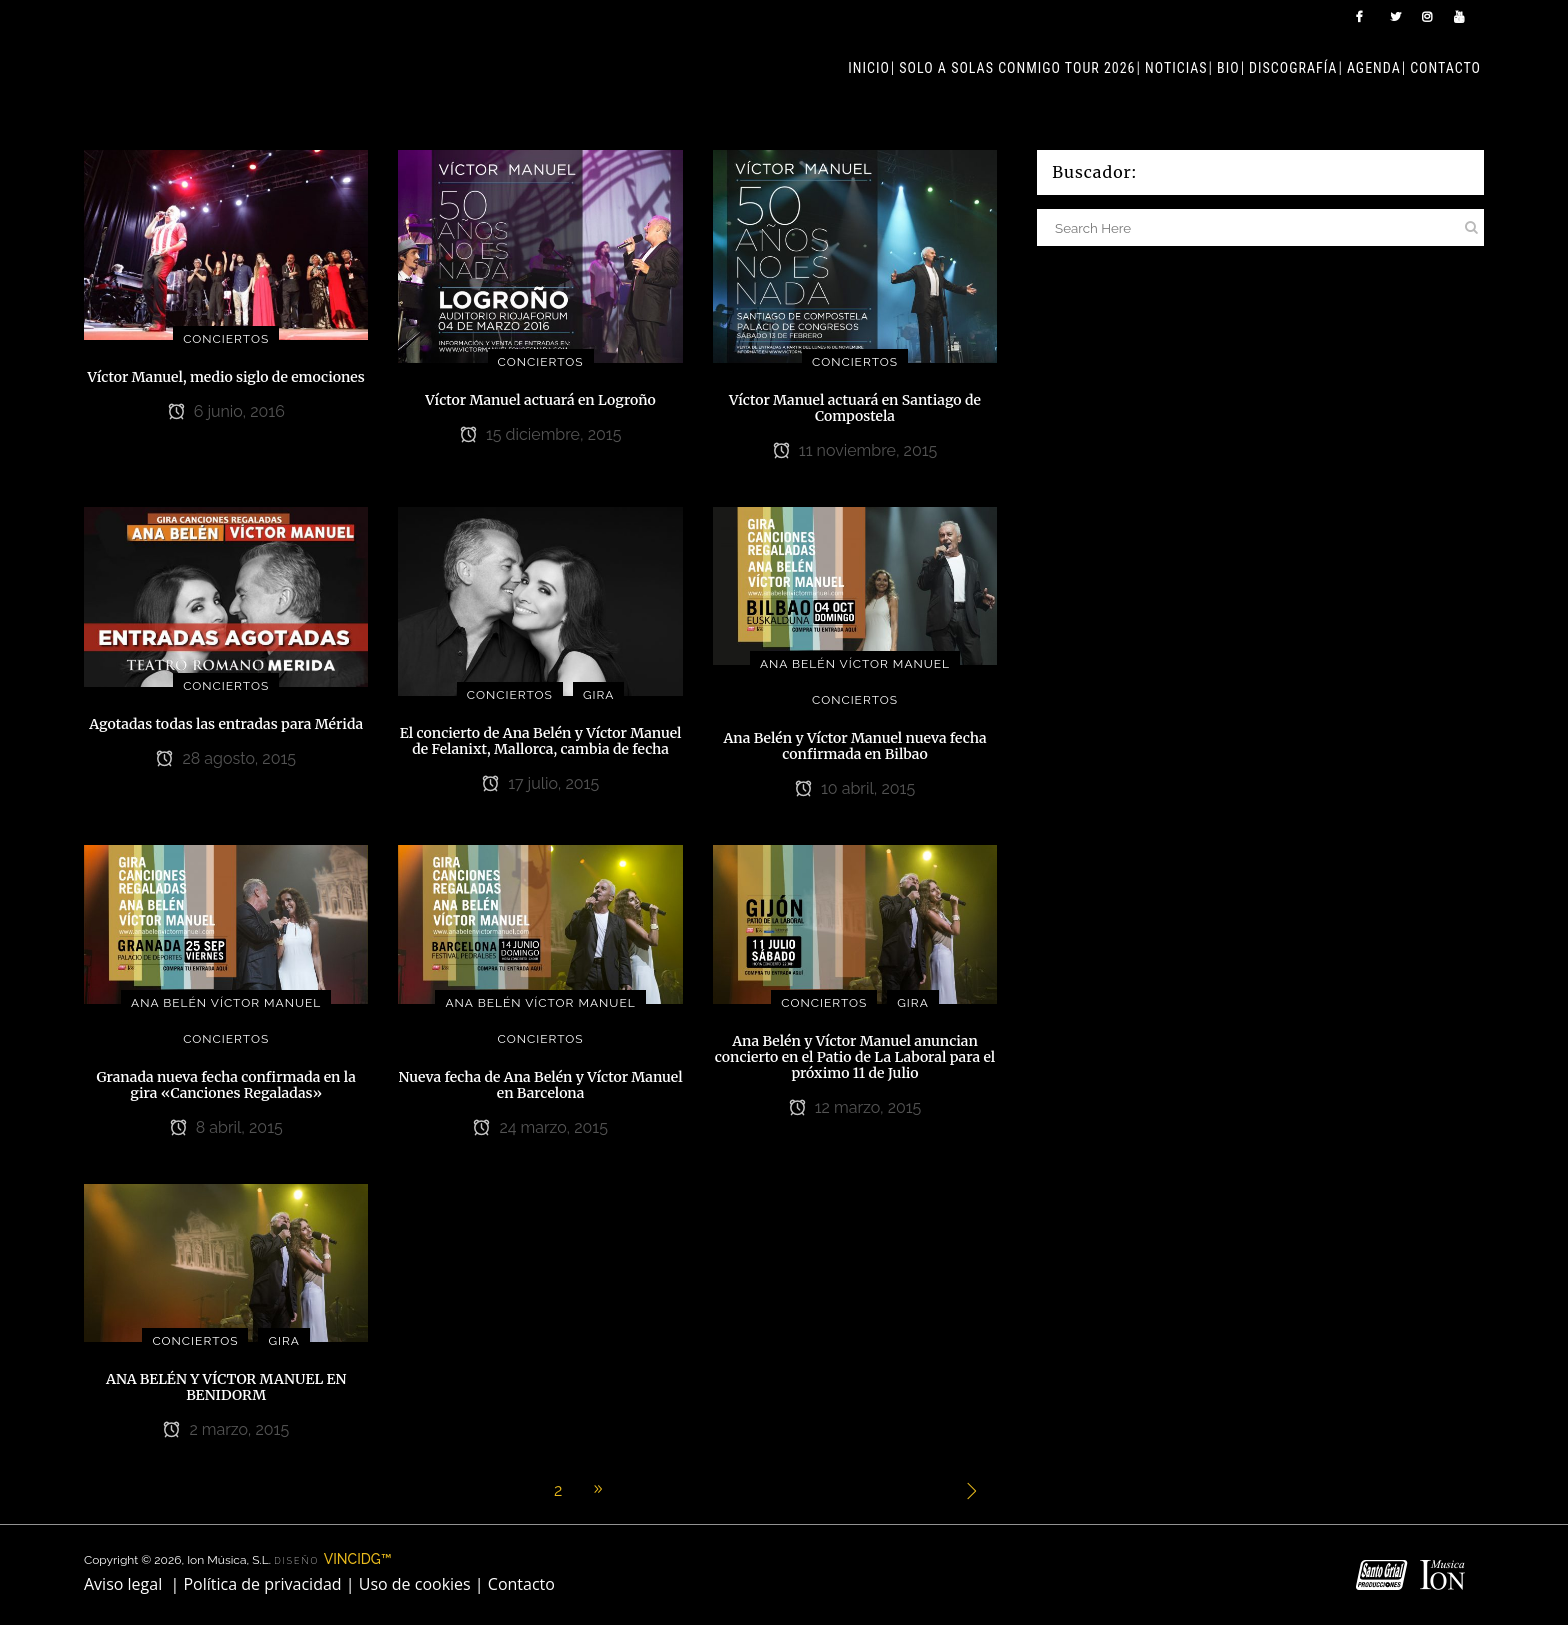 The height and width of the screenshot is (1625, 1568). I want to click on Víctor Manuel actuará en Logroño, so click(540, 400).